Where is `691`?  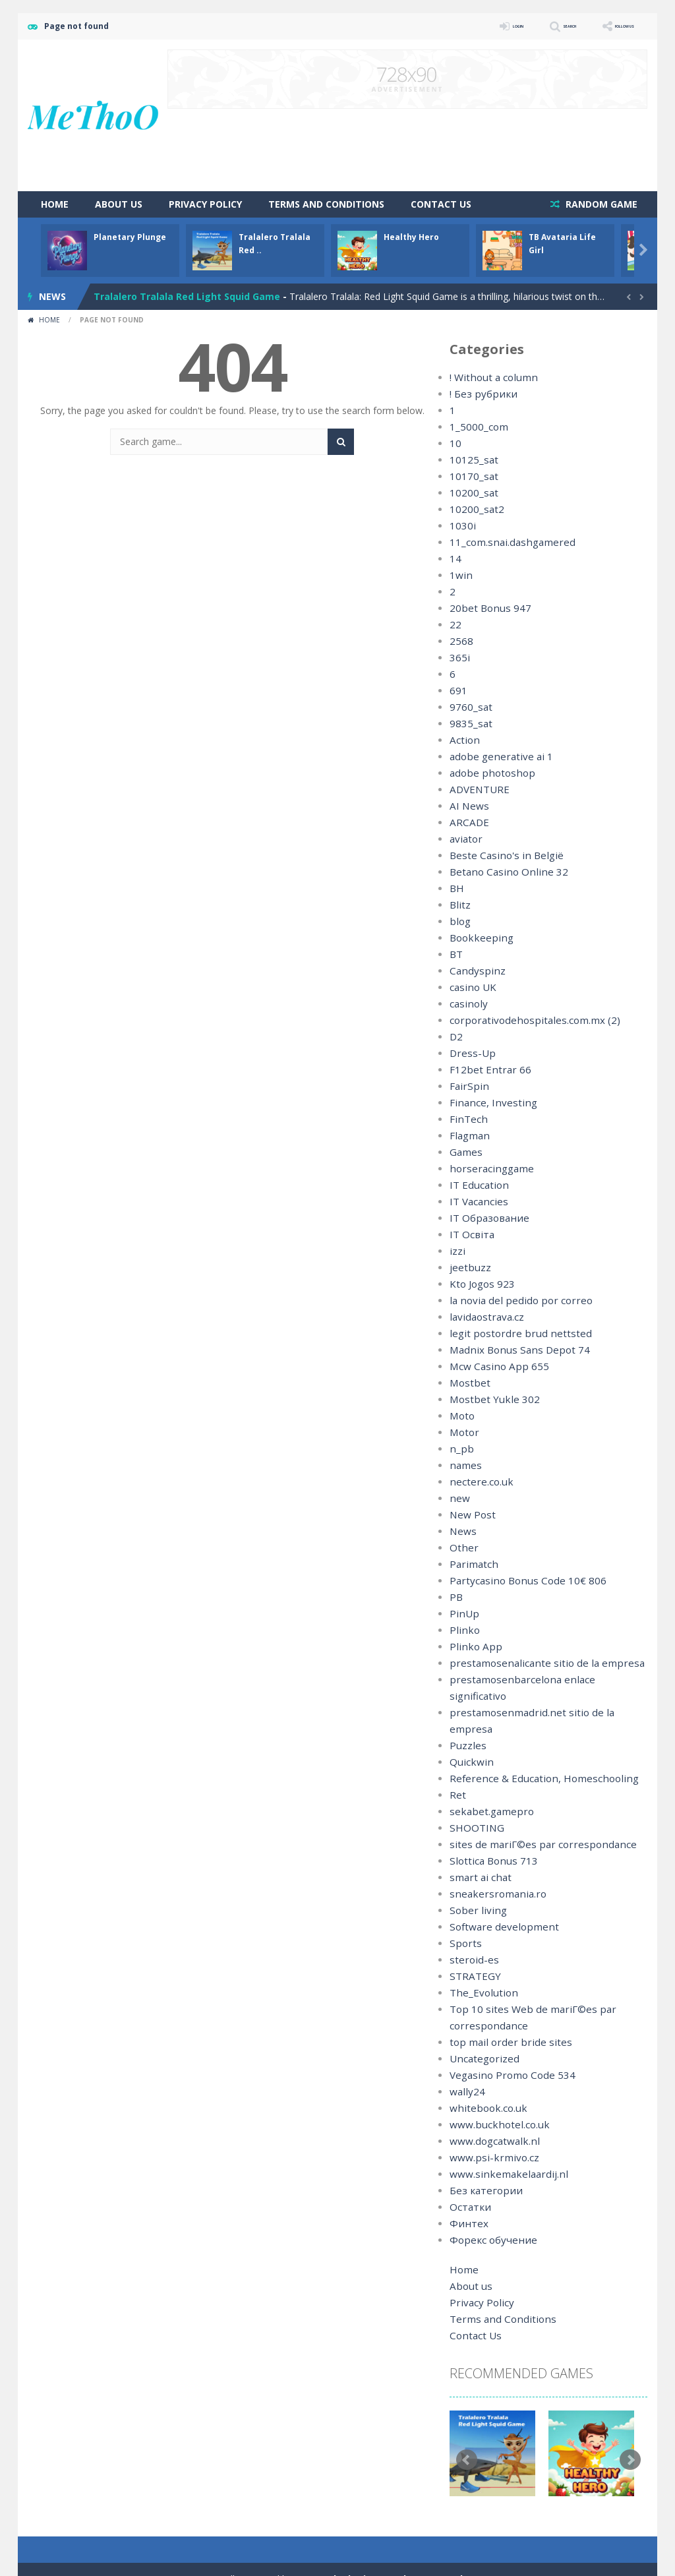 691 is located at coordinates (457, 690).